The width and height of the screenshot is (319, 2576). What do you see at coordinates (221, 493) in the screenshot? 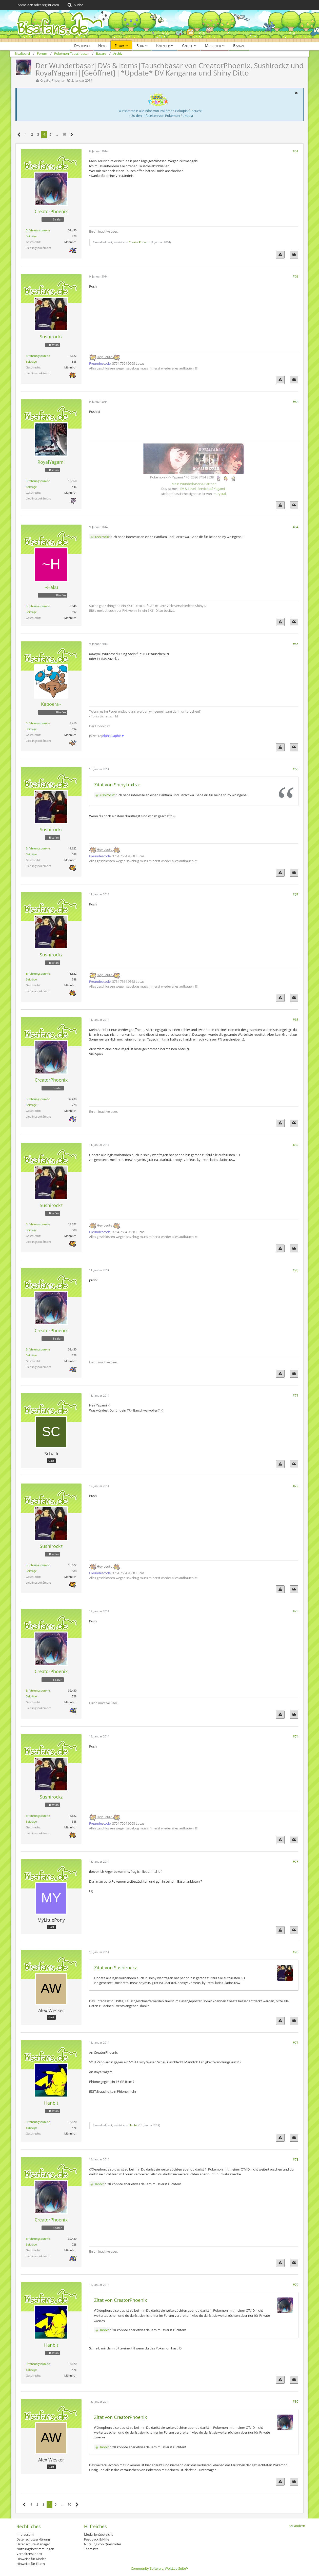
I see `Crystal.` at bounding box center [221, 493].